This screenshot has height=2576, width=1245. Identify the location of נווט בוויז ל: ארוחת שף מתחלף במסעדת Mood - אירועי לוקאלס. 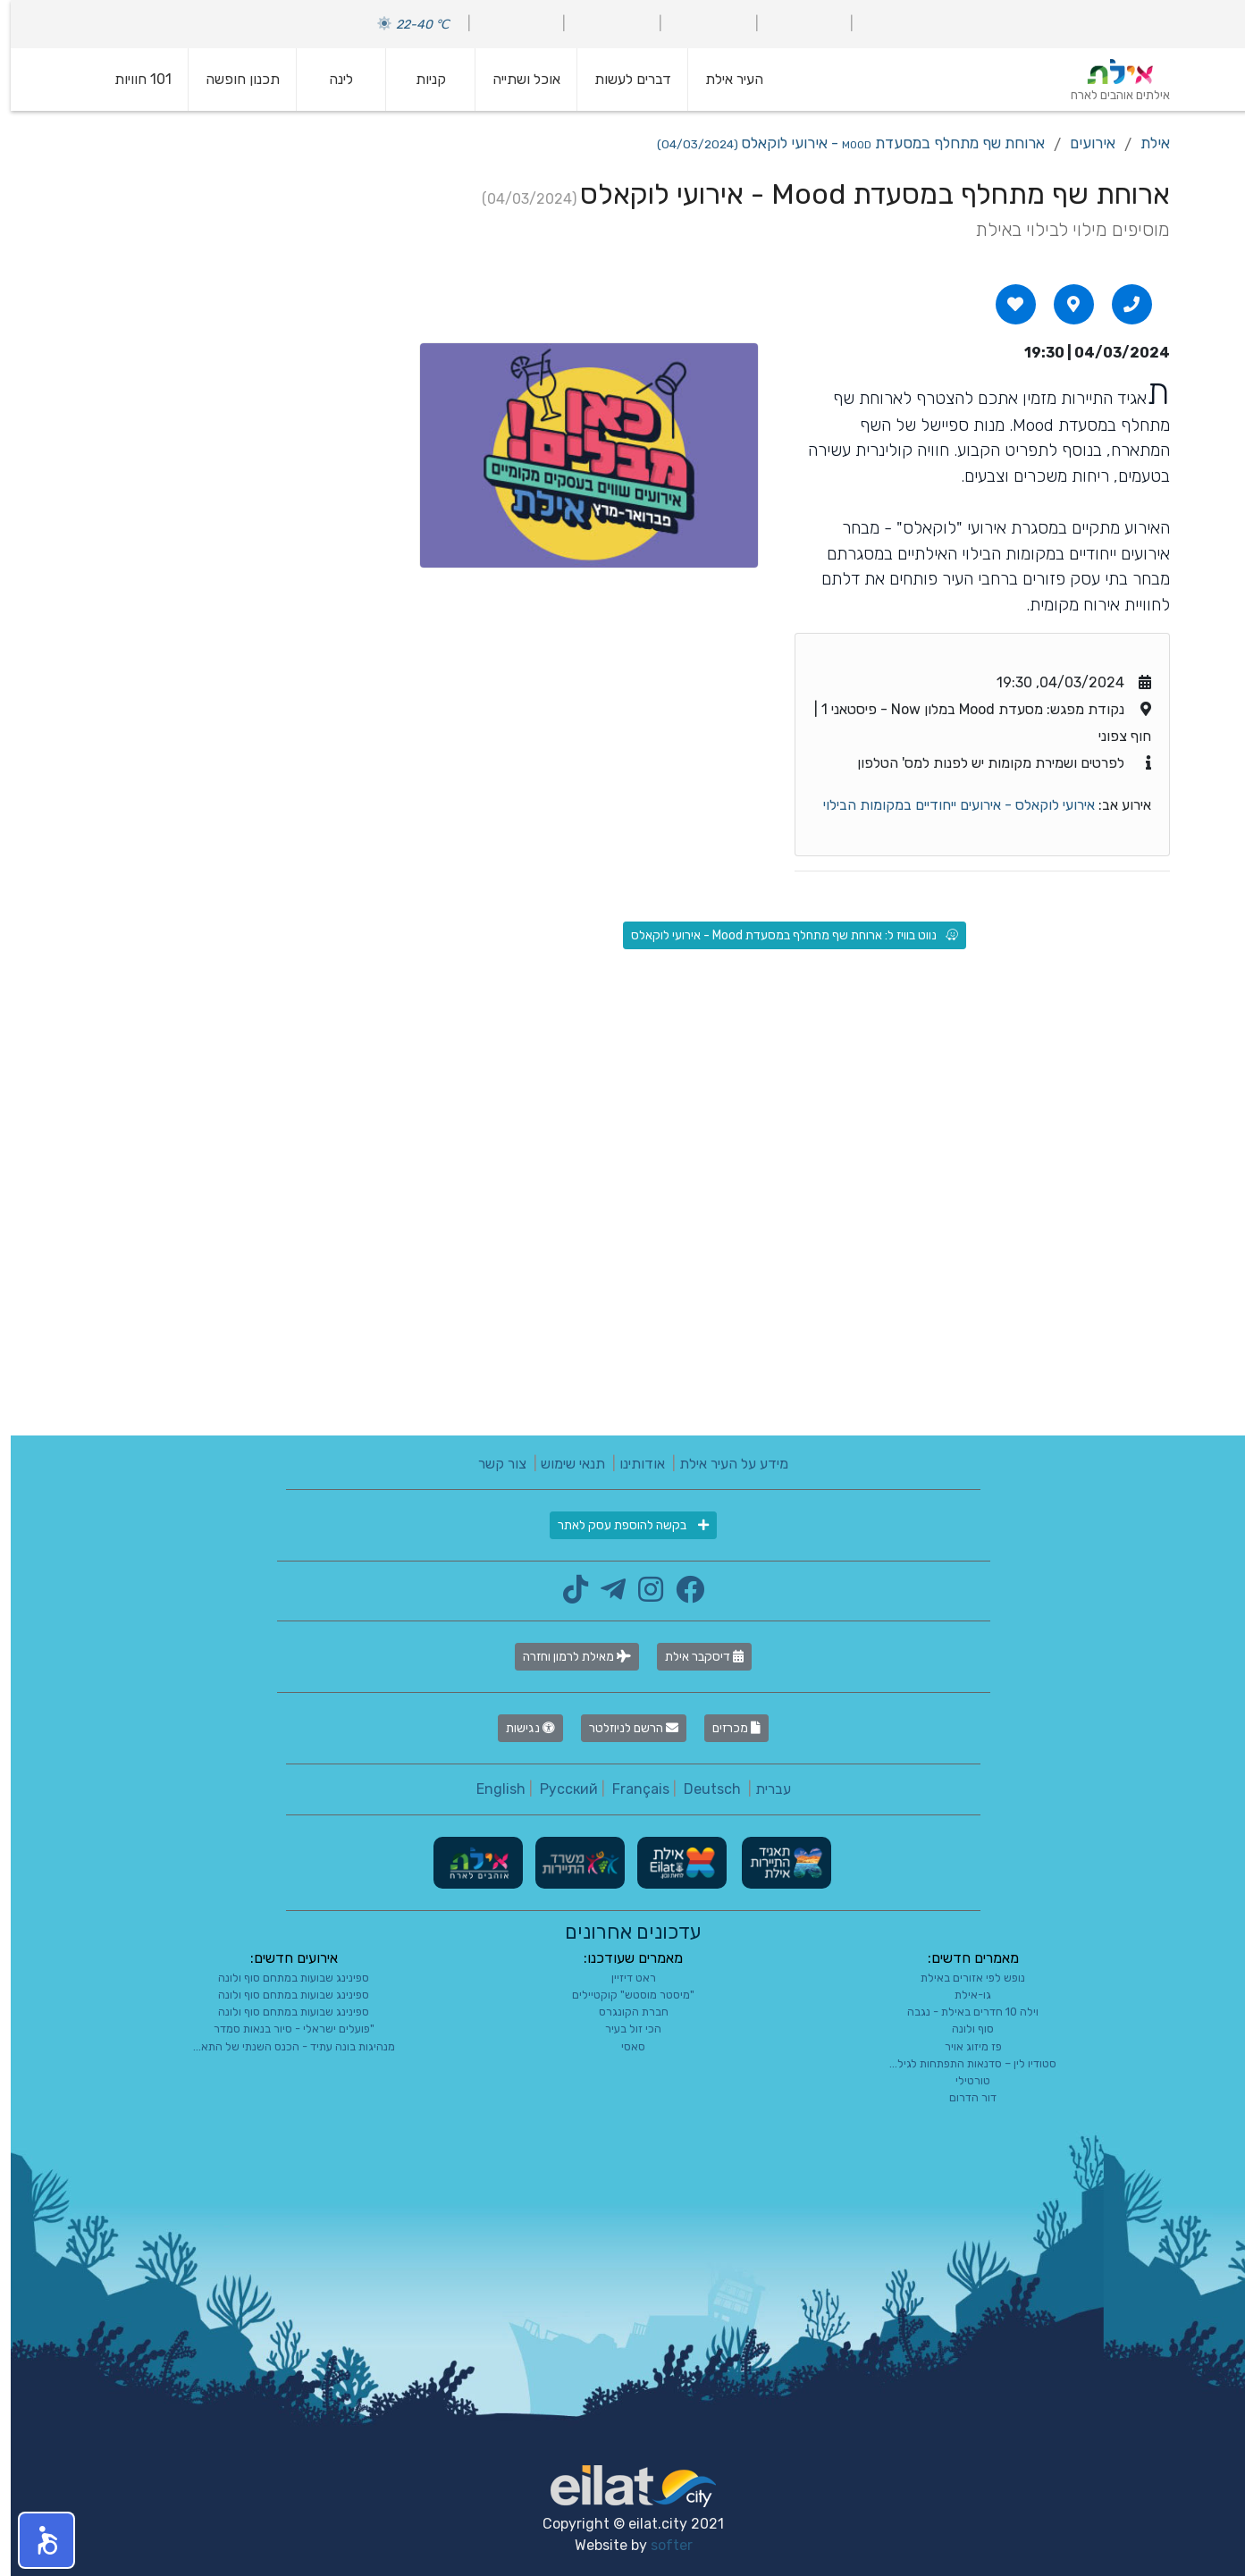
(783, 935).